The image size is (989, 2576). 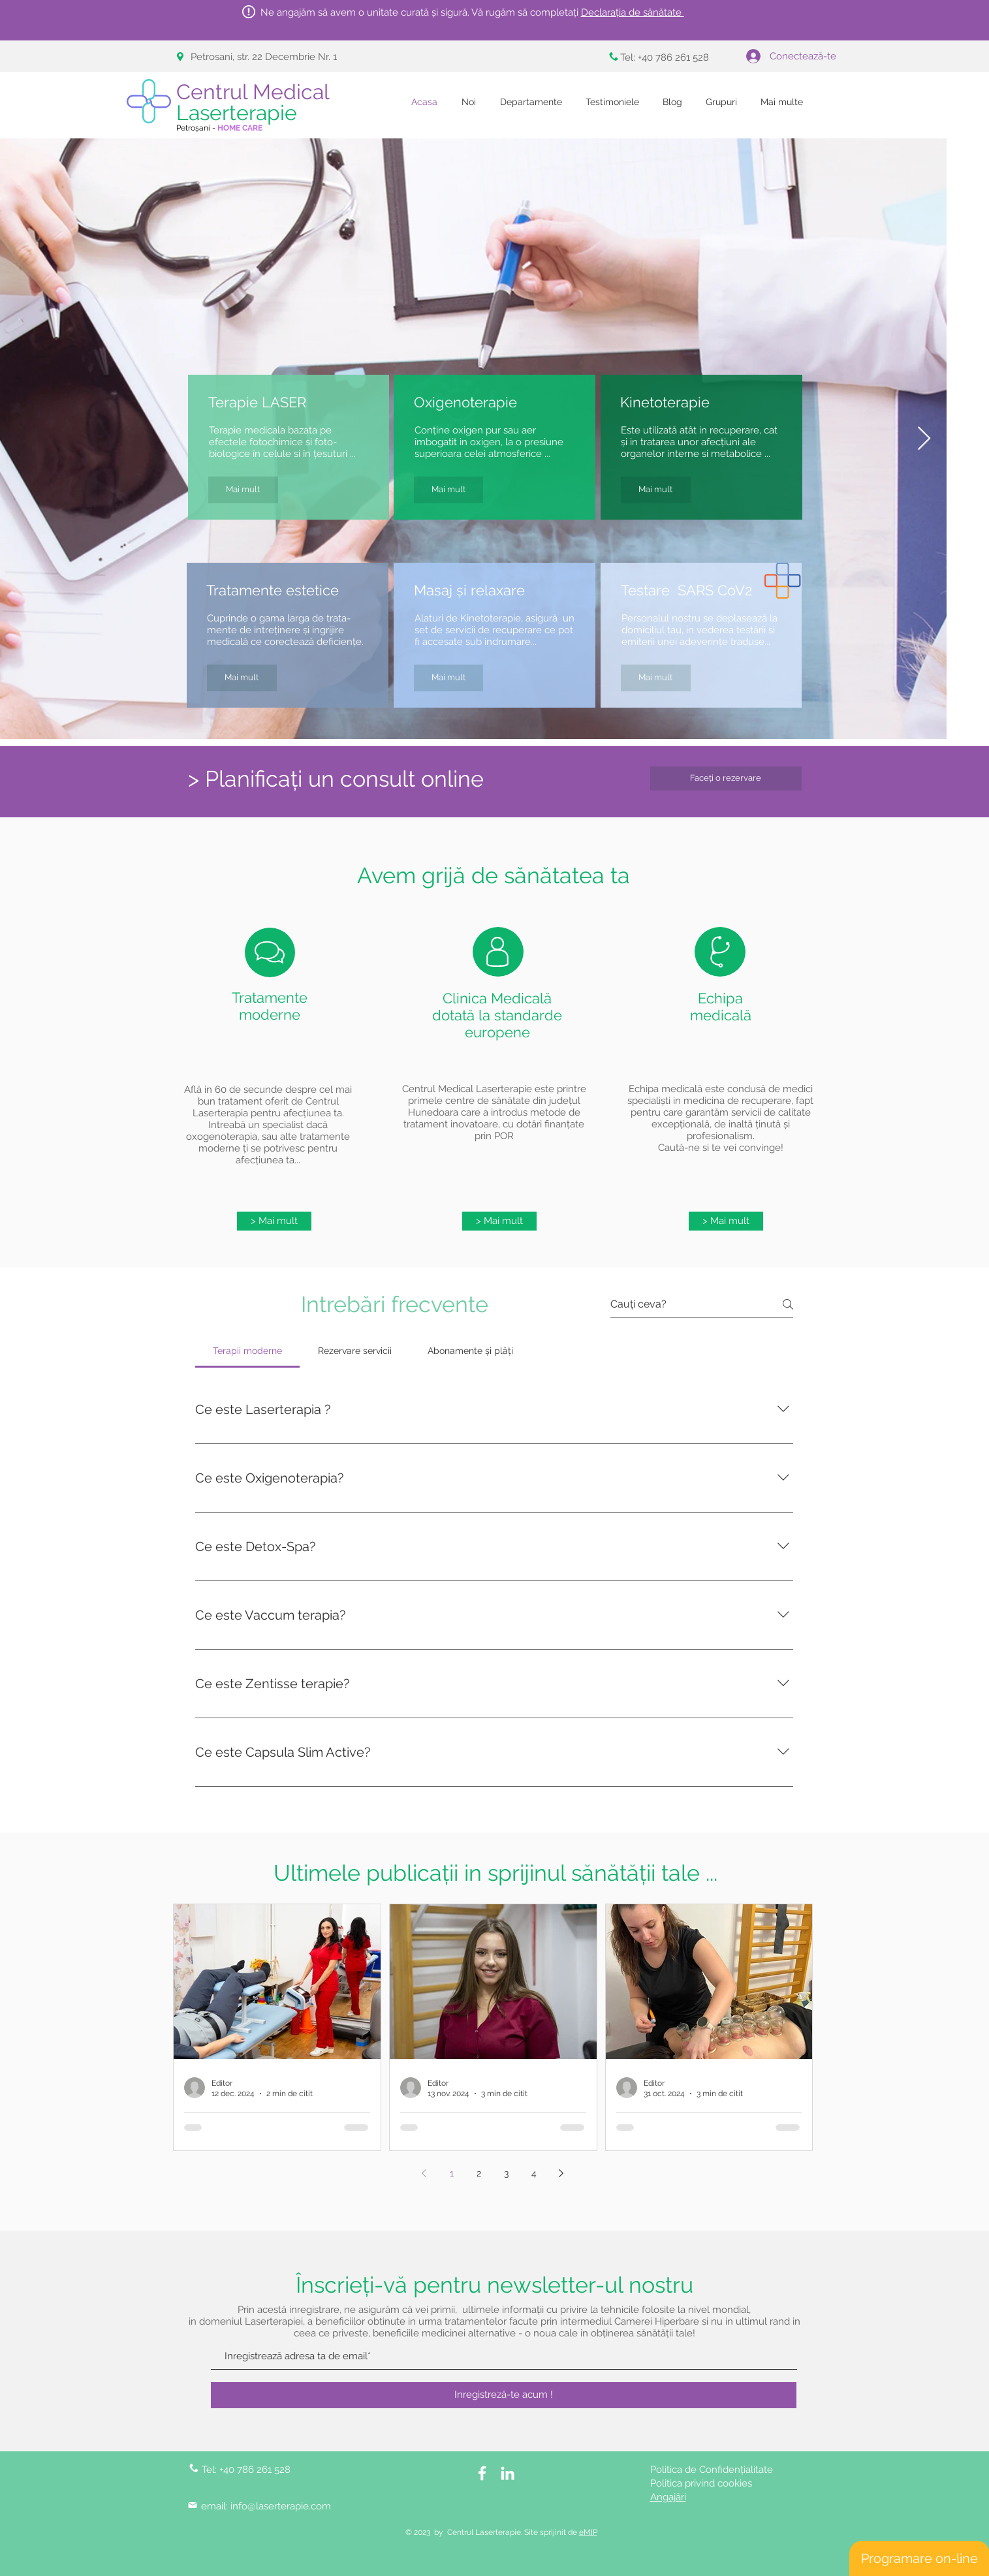 I want to click on Declarația de sănătate [button], so click(x=632, y=12).